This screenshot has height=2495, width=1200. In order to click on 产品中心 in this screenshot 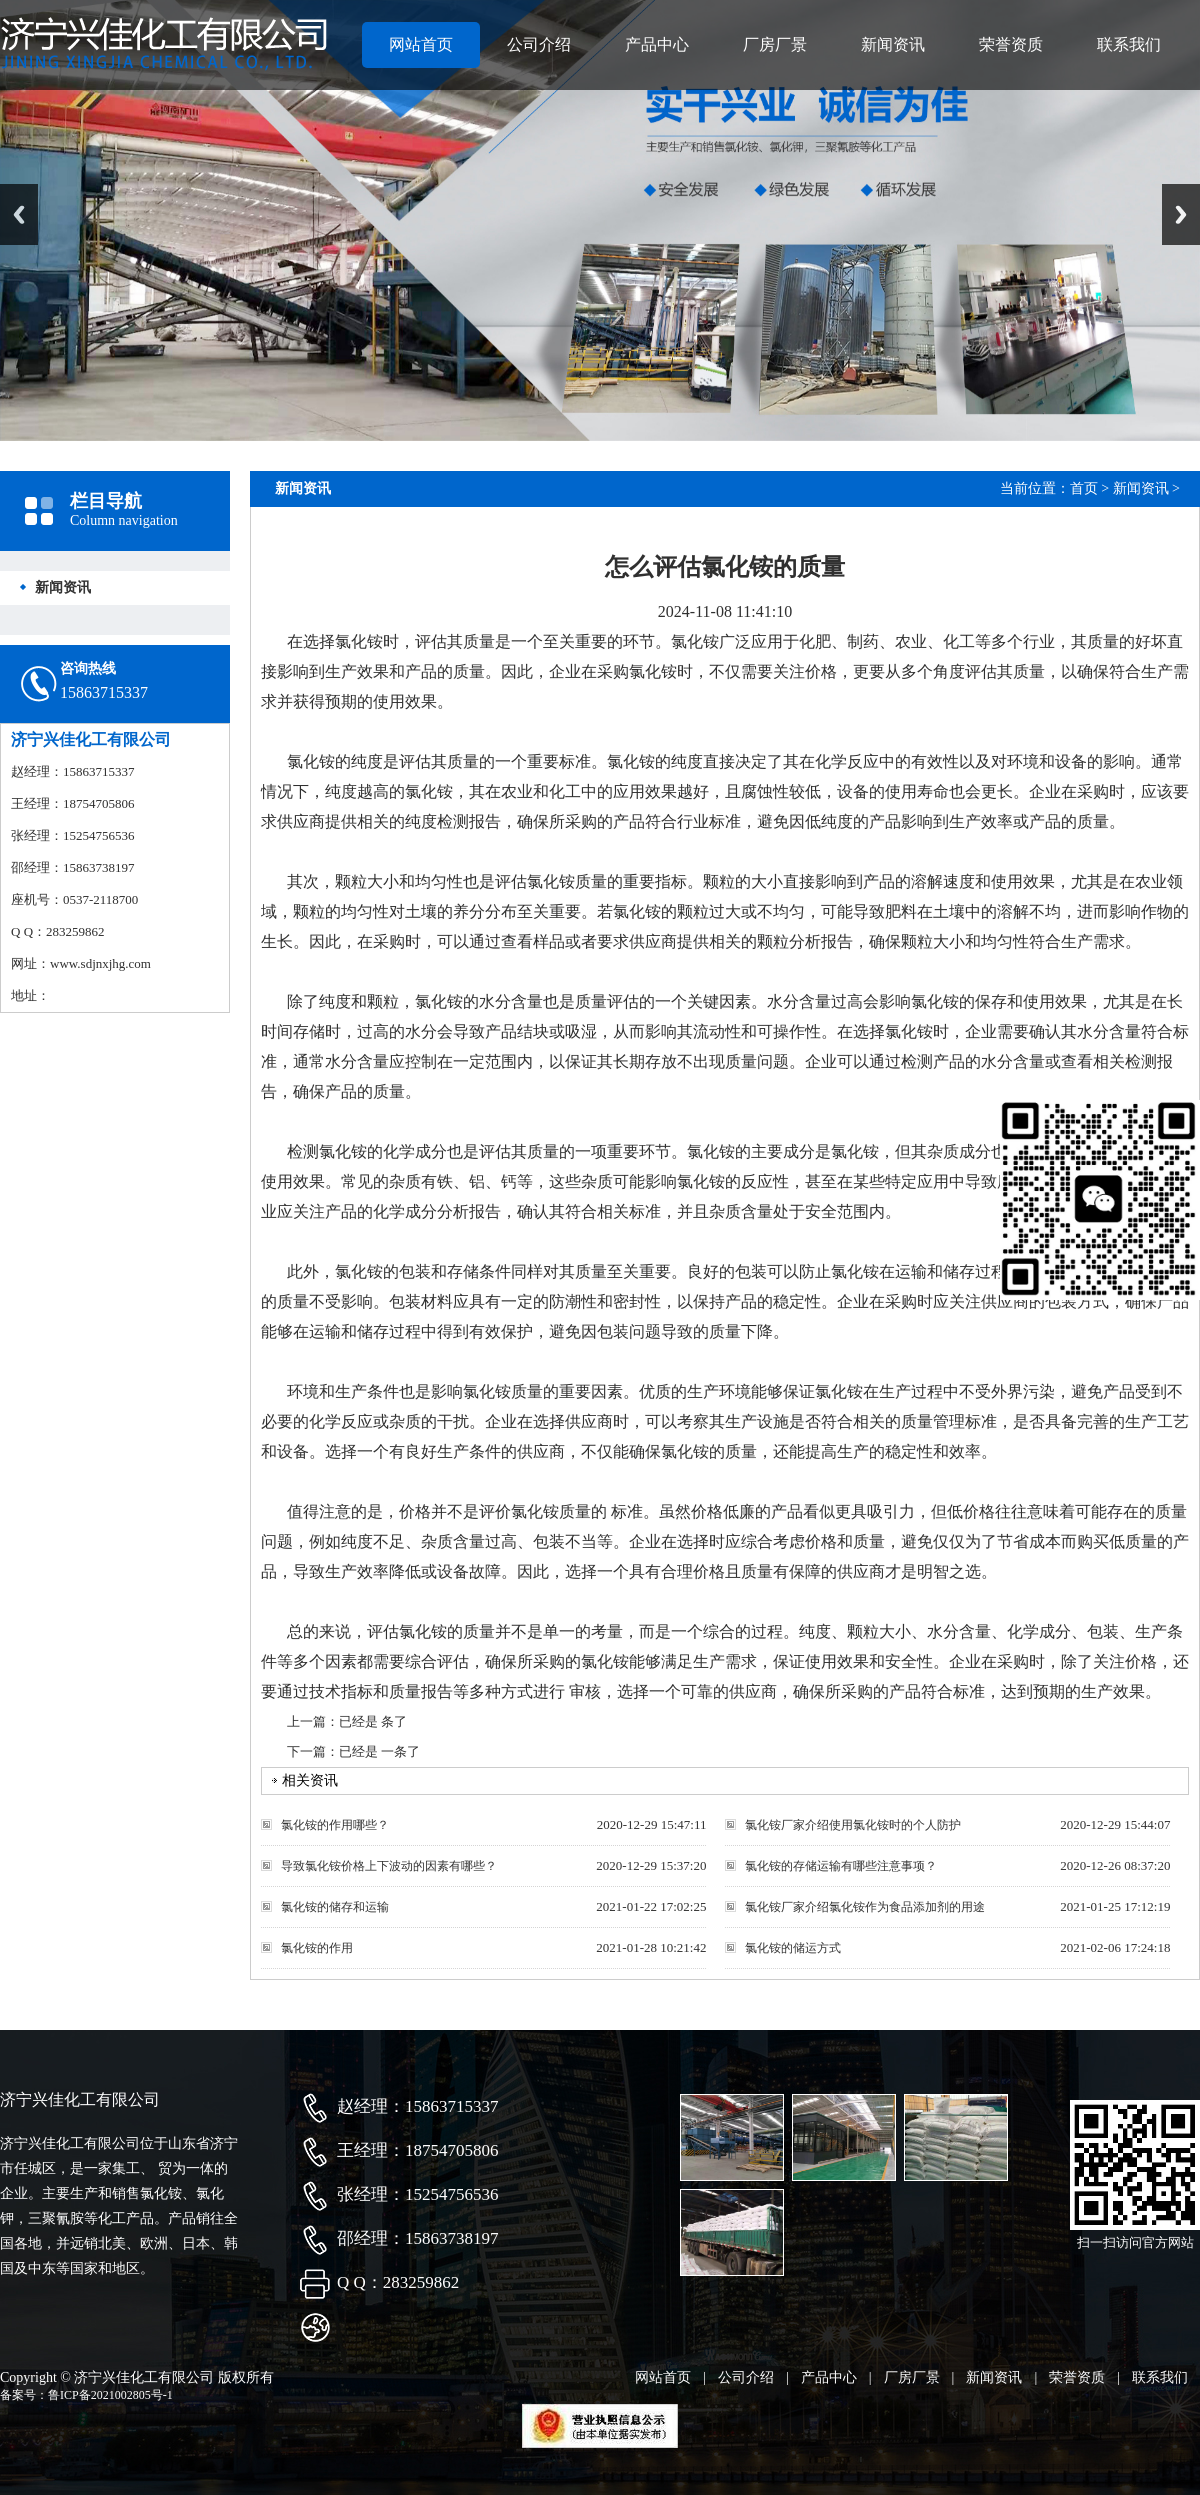, I will do `click(657, 44)`.